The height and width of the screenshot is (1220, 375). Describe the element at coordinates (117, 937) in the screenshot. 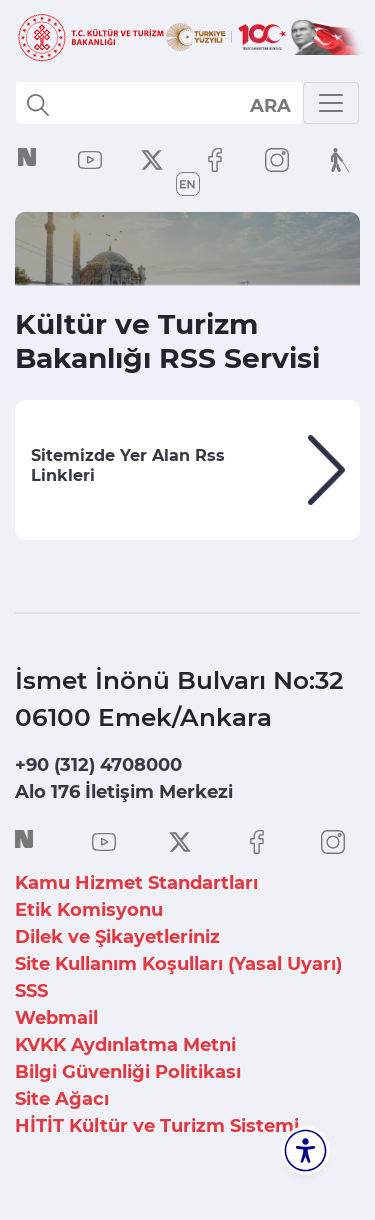

I see `Dilek ve Şikayetleriniz` at that location.